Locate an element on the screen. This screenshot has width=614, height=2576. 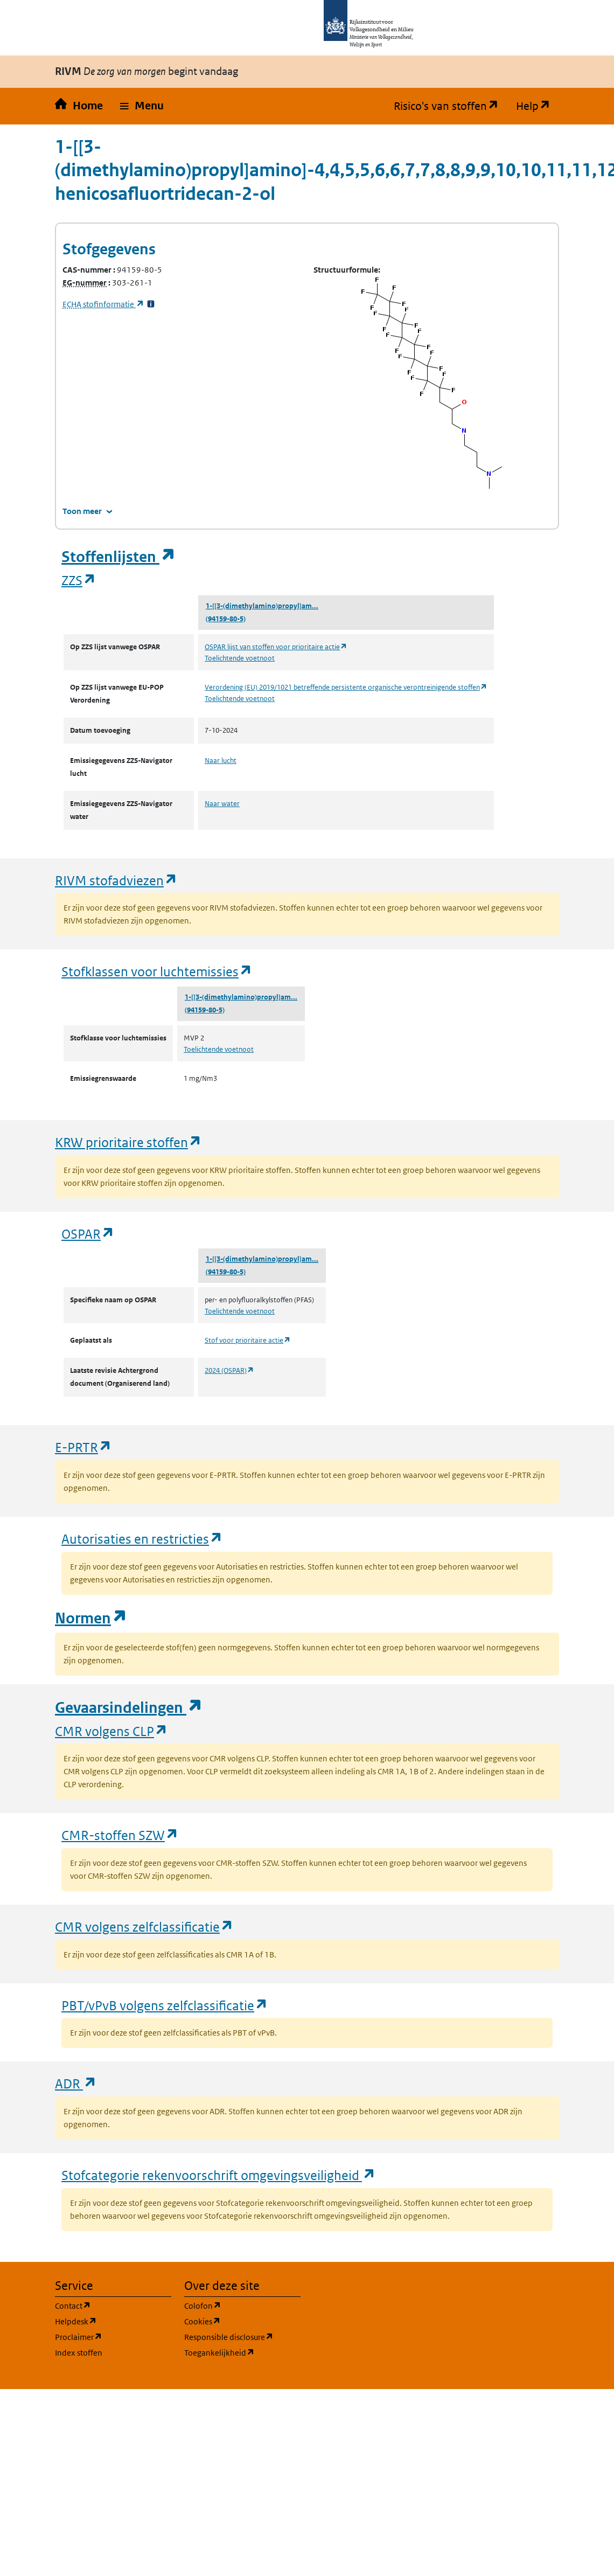
Cookies is located at coordinates (242, 2321).